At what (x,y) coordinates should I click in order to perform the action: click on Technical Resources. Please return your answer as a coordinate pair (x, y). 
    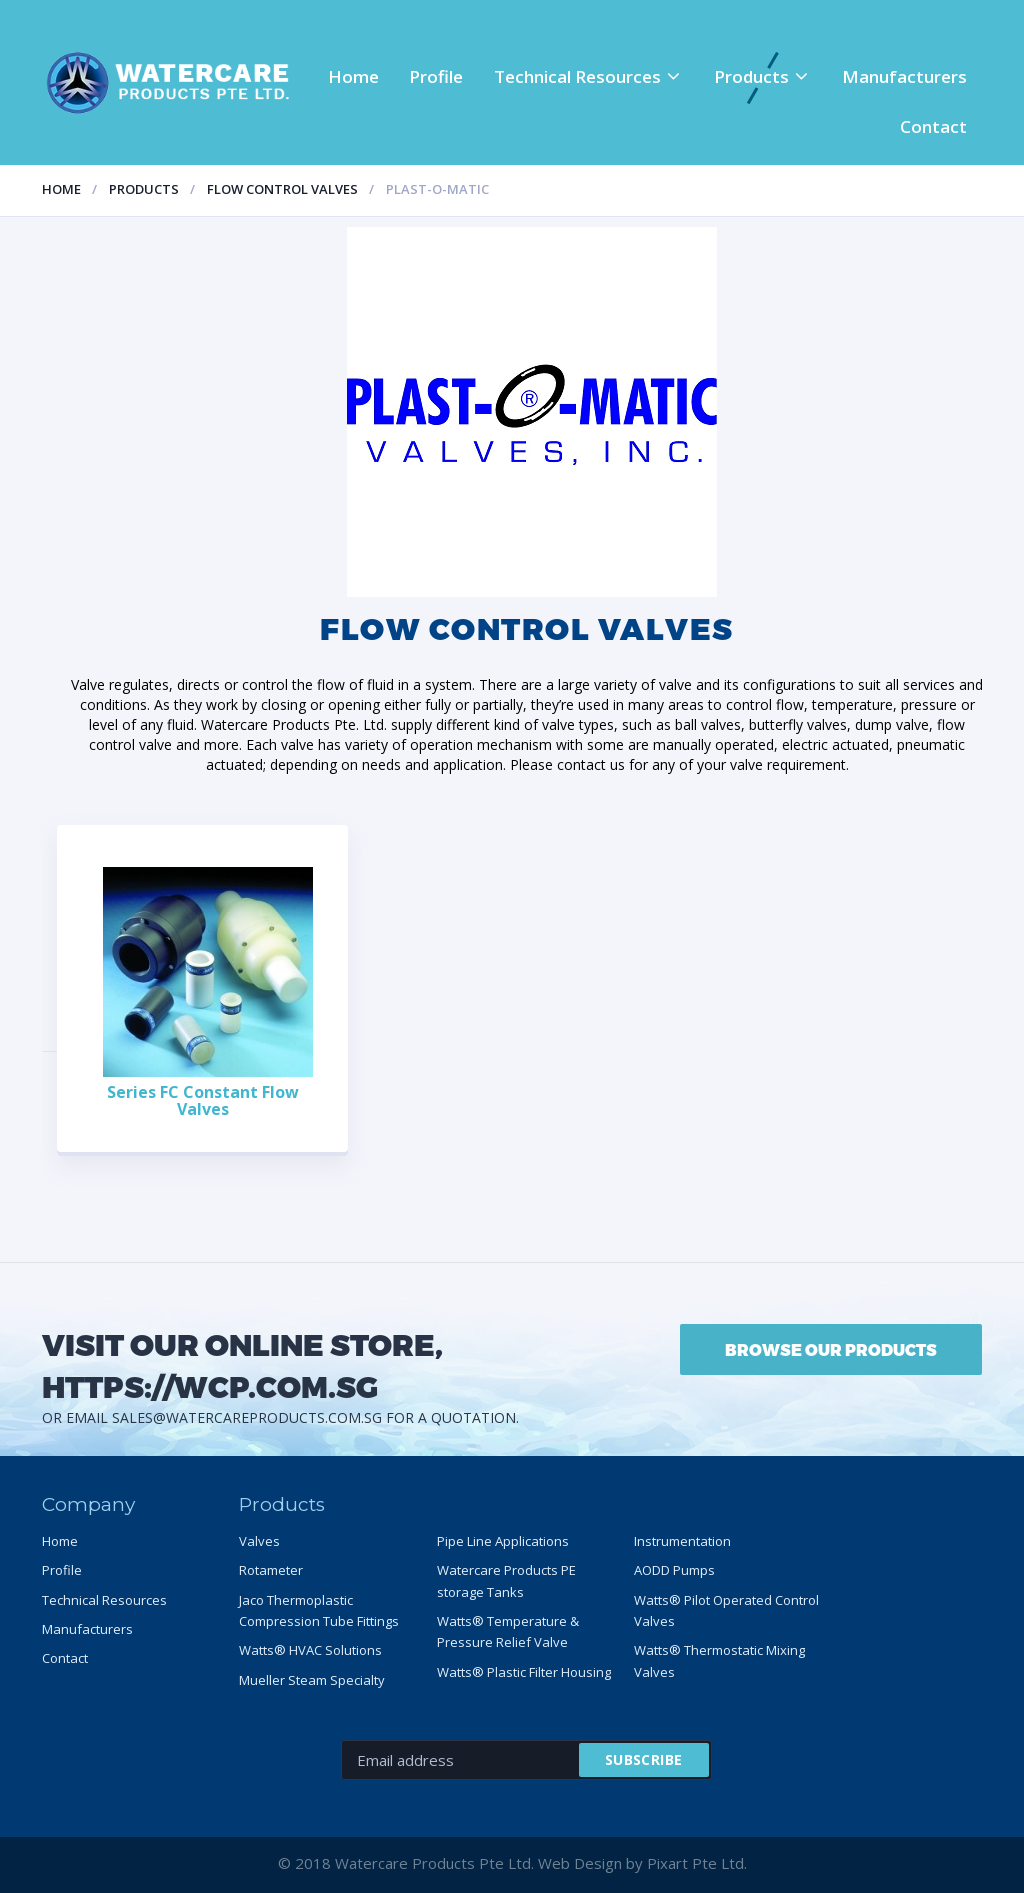
    Looking at the image, I should click on (577, 76).